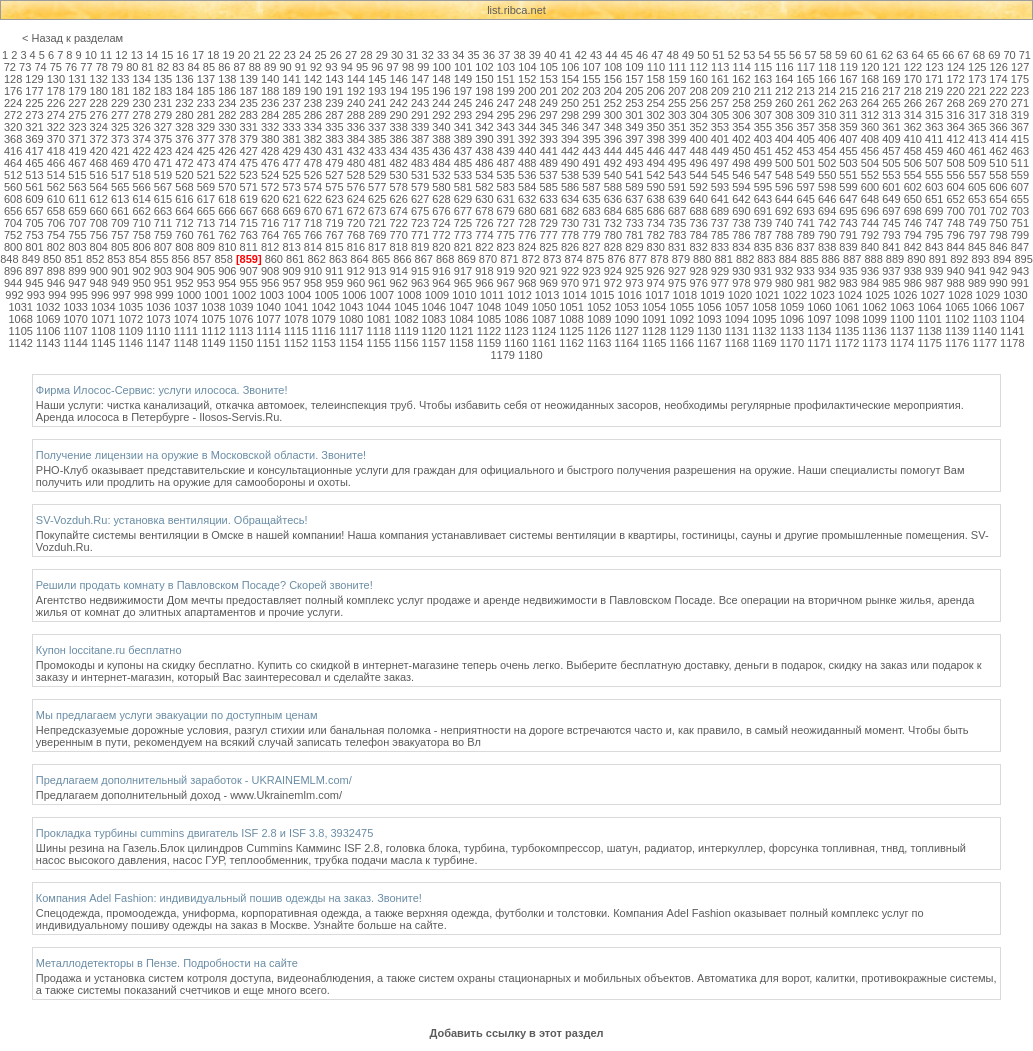 The width and height of the screenshot is (1033, 1051). What do you see at coordinates (334, 103) in the screenshot?
I see `239` at bounding box center [334, 103].